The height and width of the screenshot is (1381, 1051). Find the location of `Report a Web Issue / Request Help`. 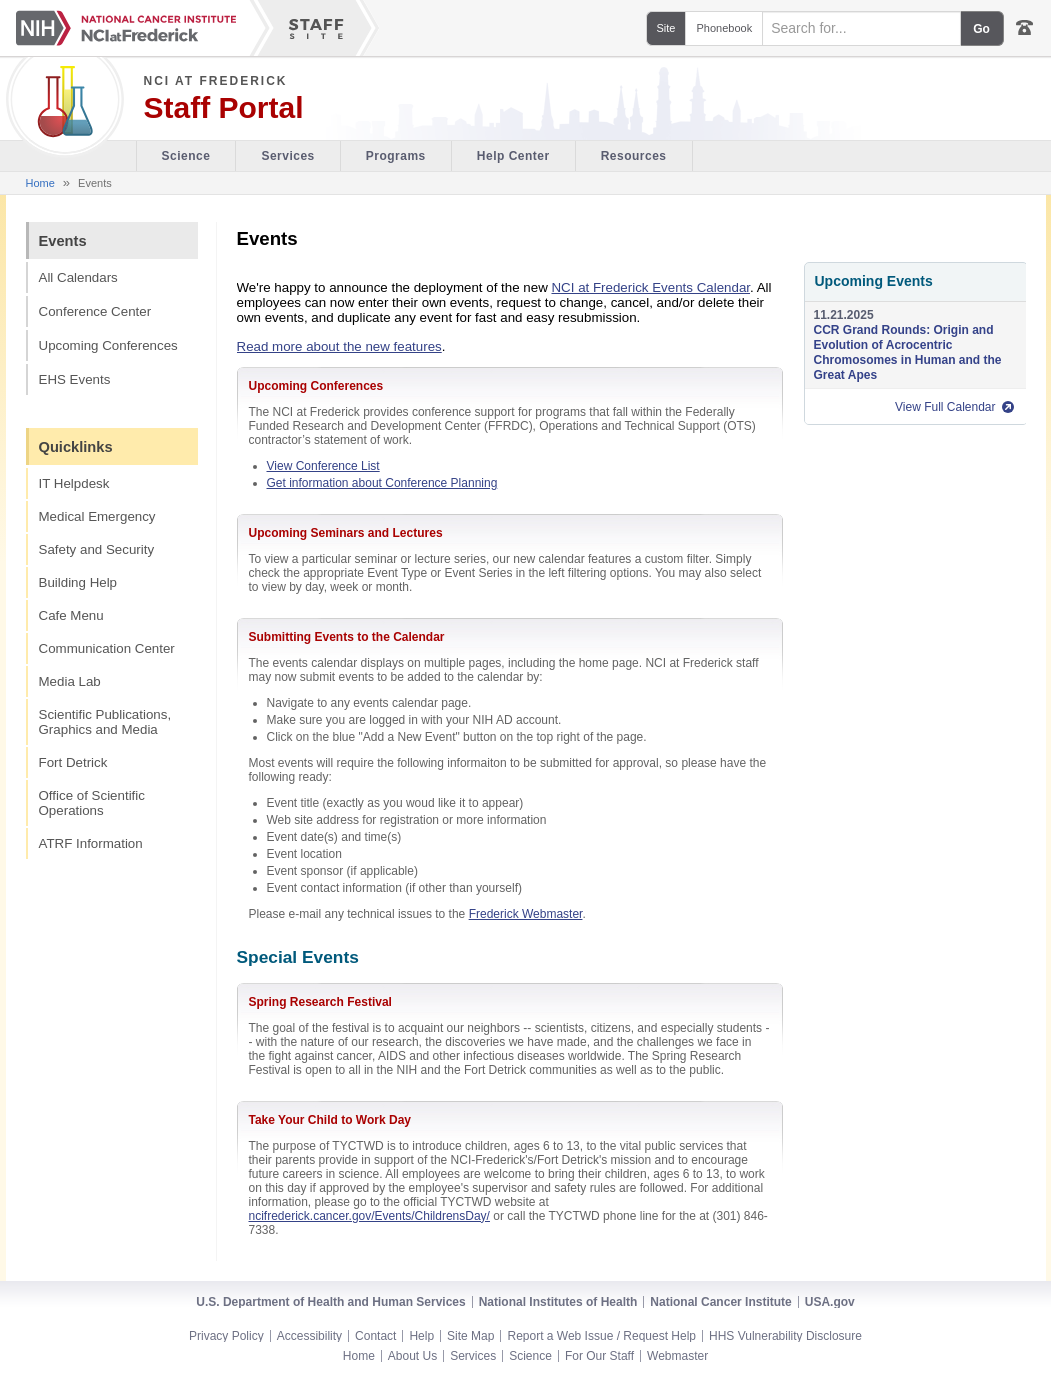

Report a Web Issue / Request Help is located at coordinates (601, 1336).